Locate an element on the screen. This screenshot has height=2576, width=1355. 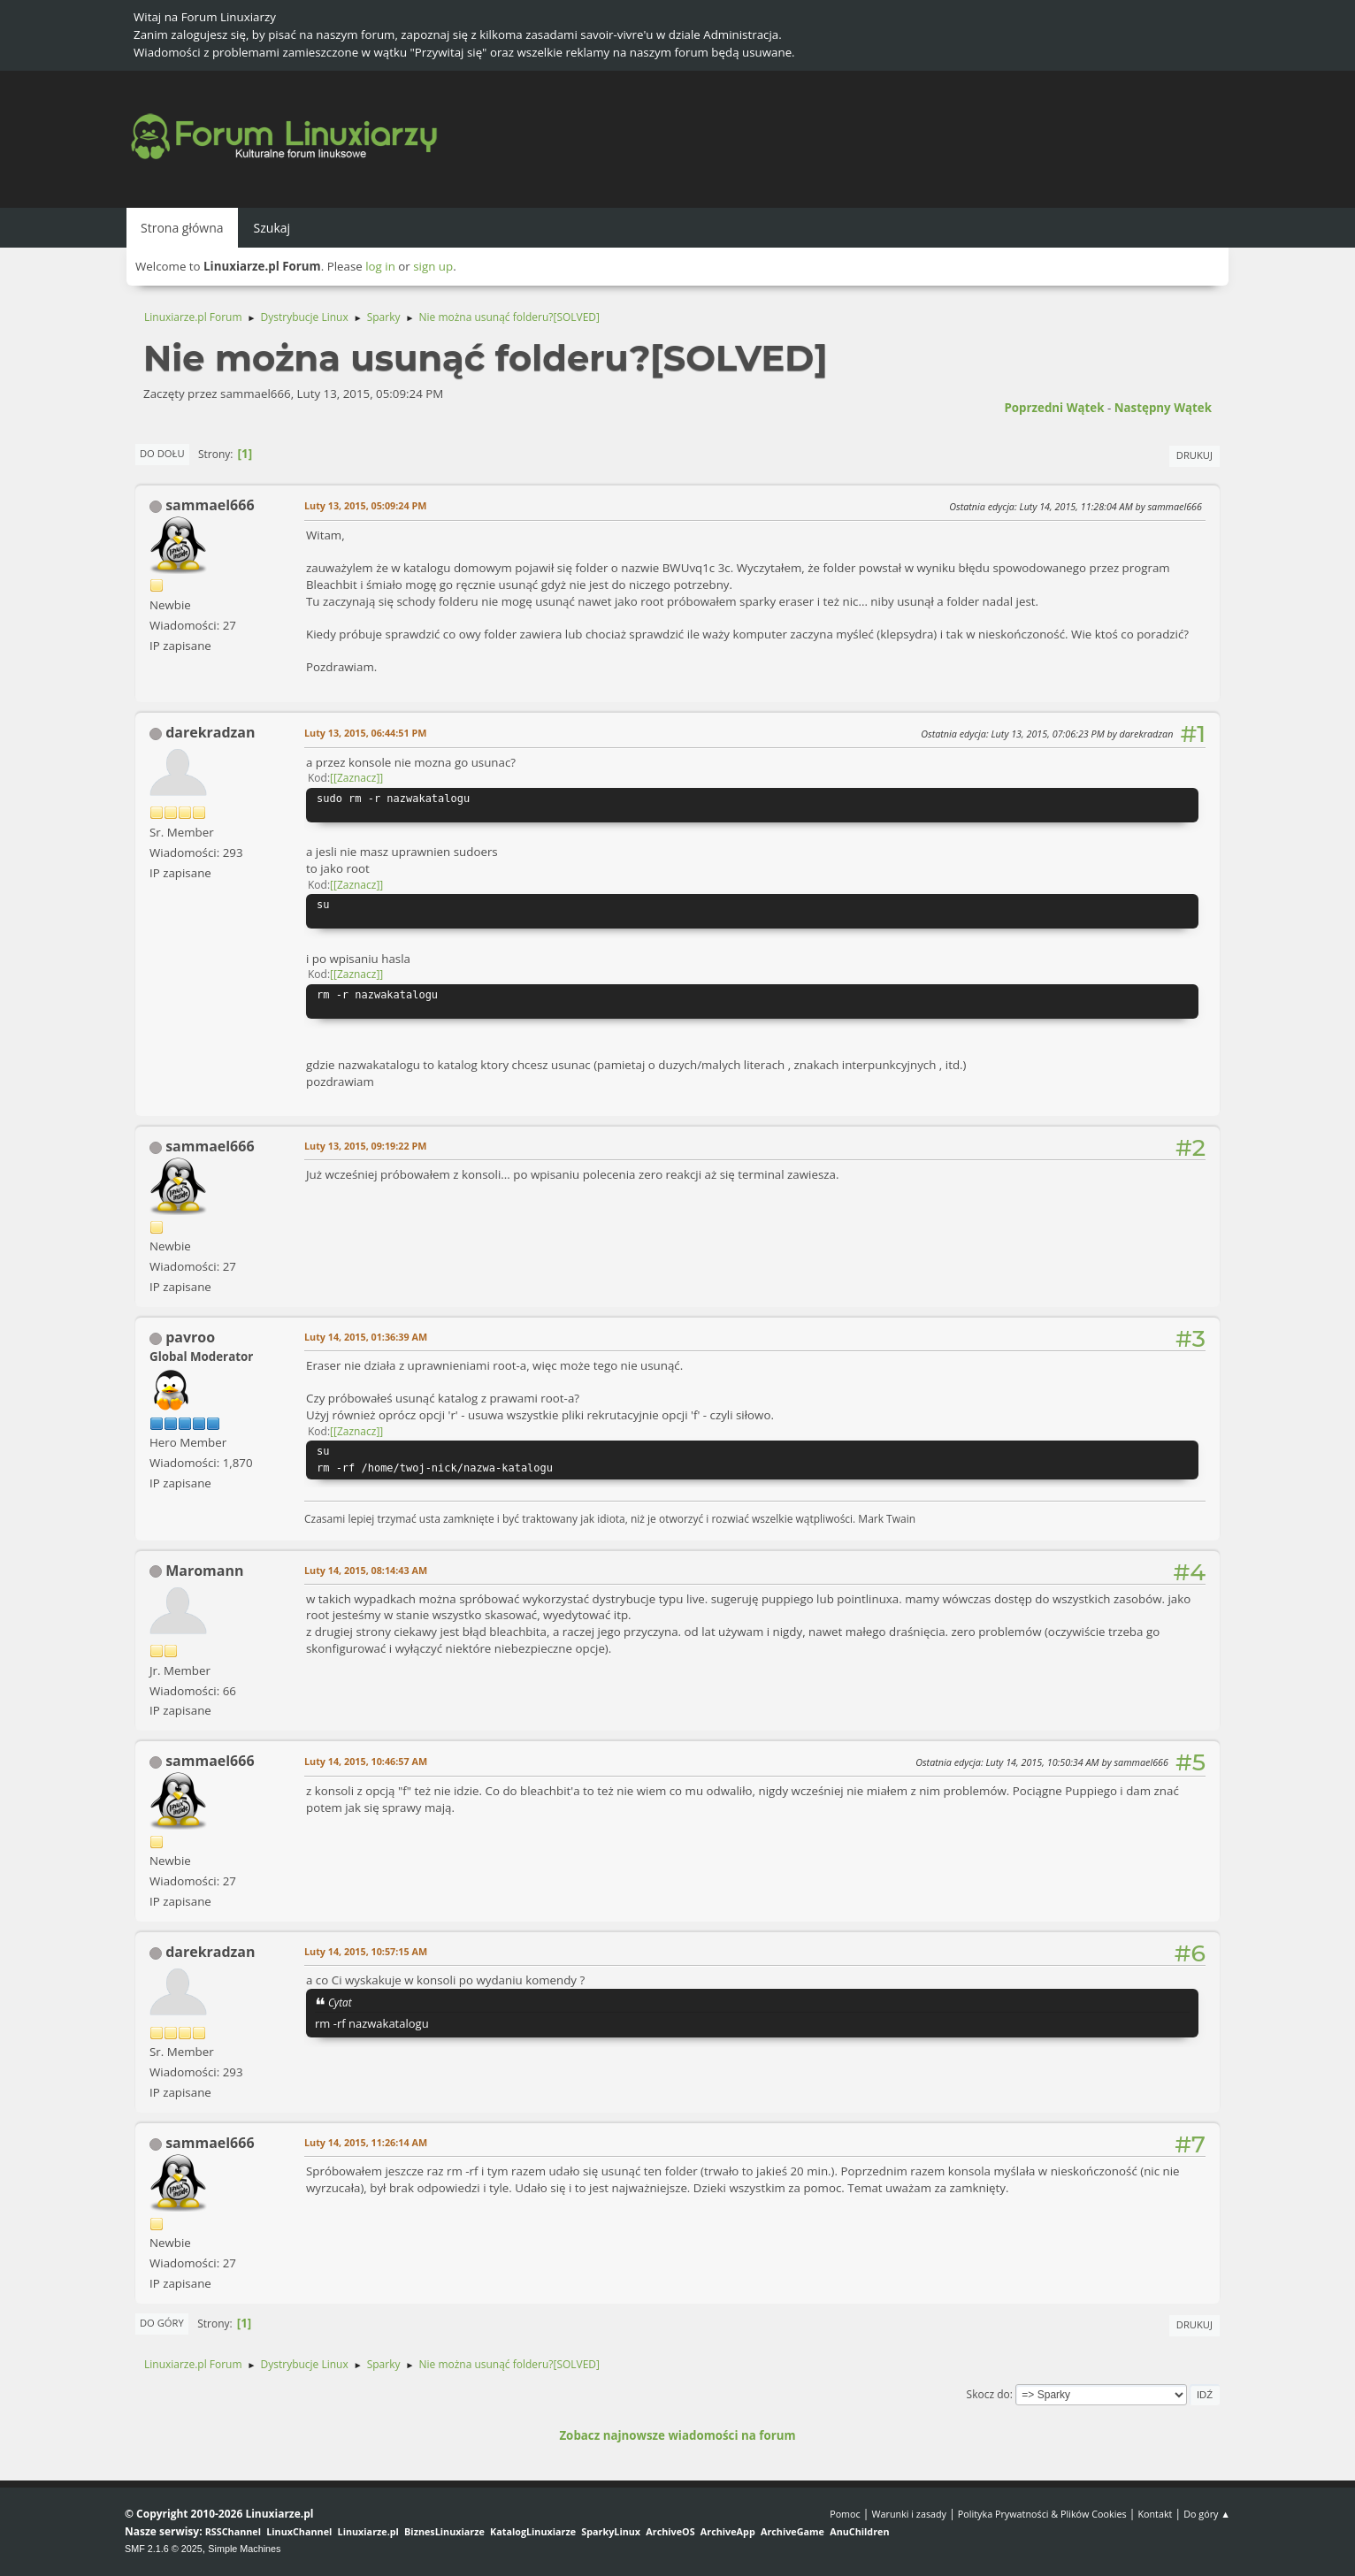
SMF 2.1.6 © 2025 is located at coordinates (164, 2548).